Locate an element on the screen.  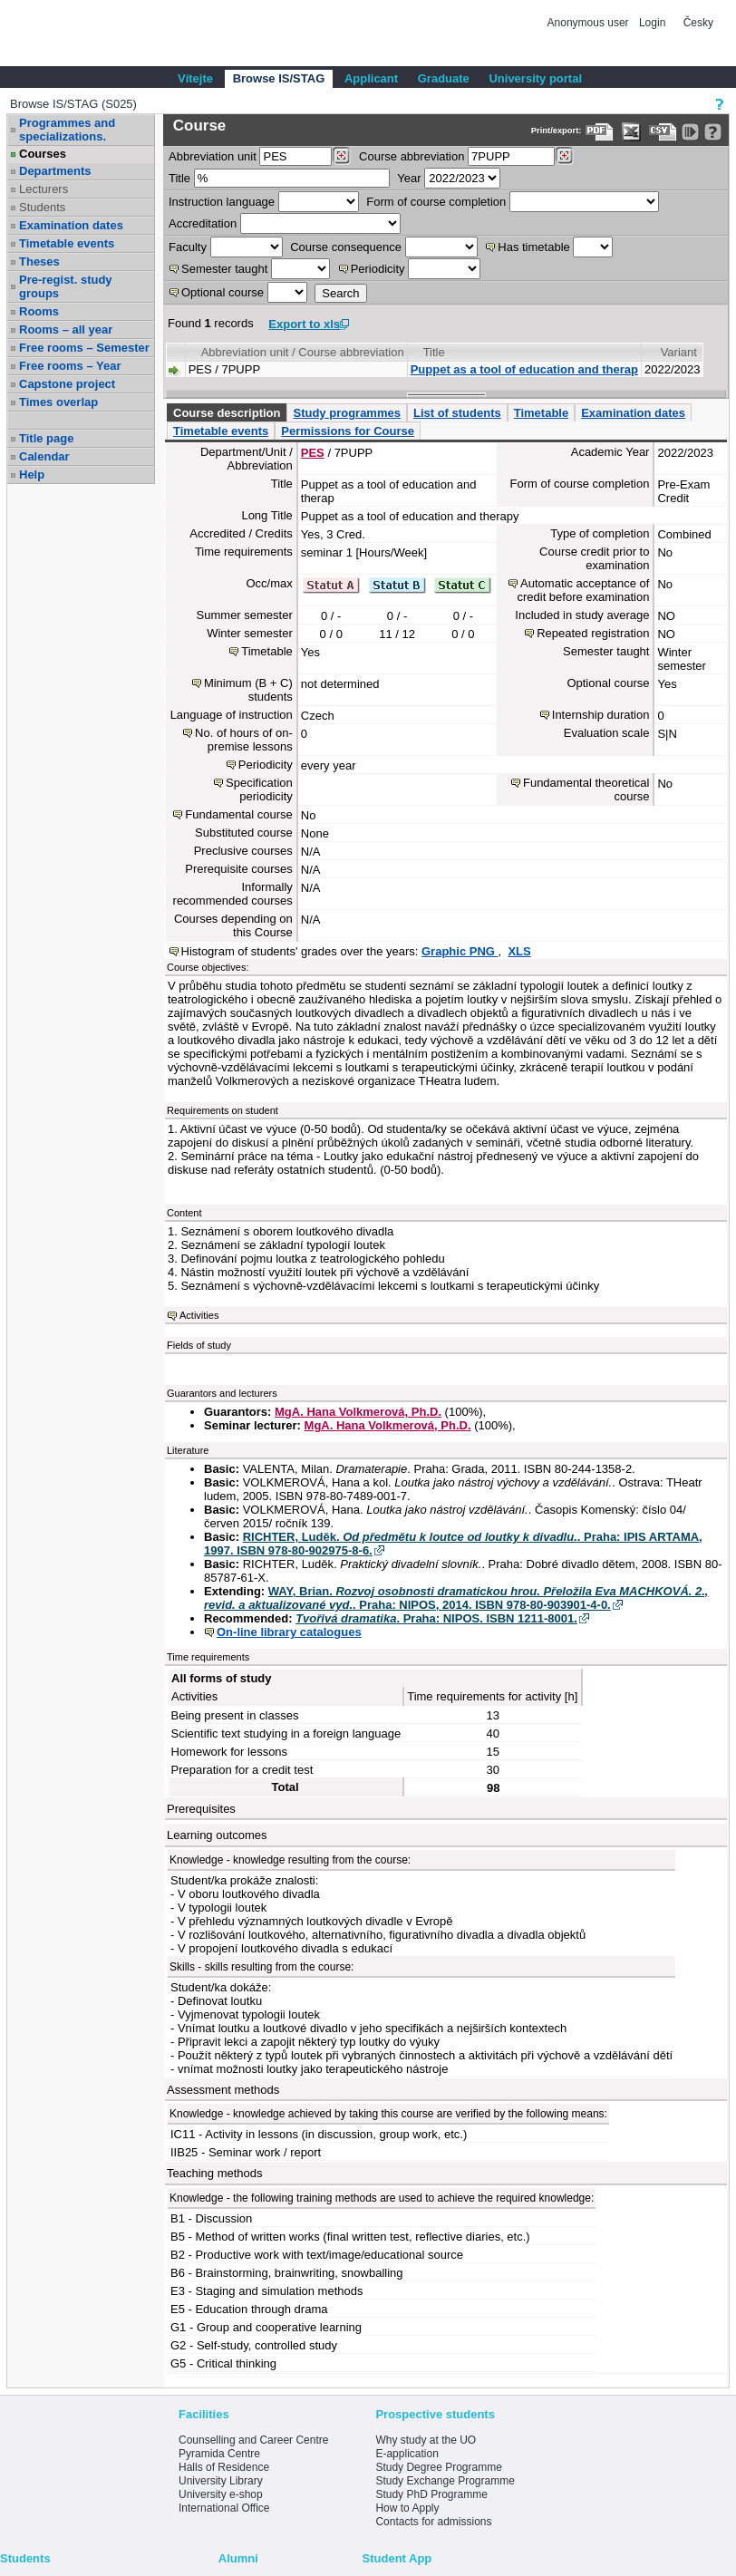
Pre-regist. study groups is located at coordinates (65, 286).